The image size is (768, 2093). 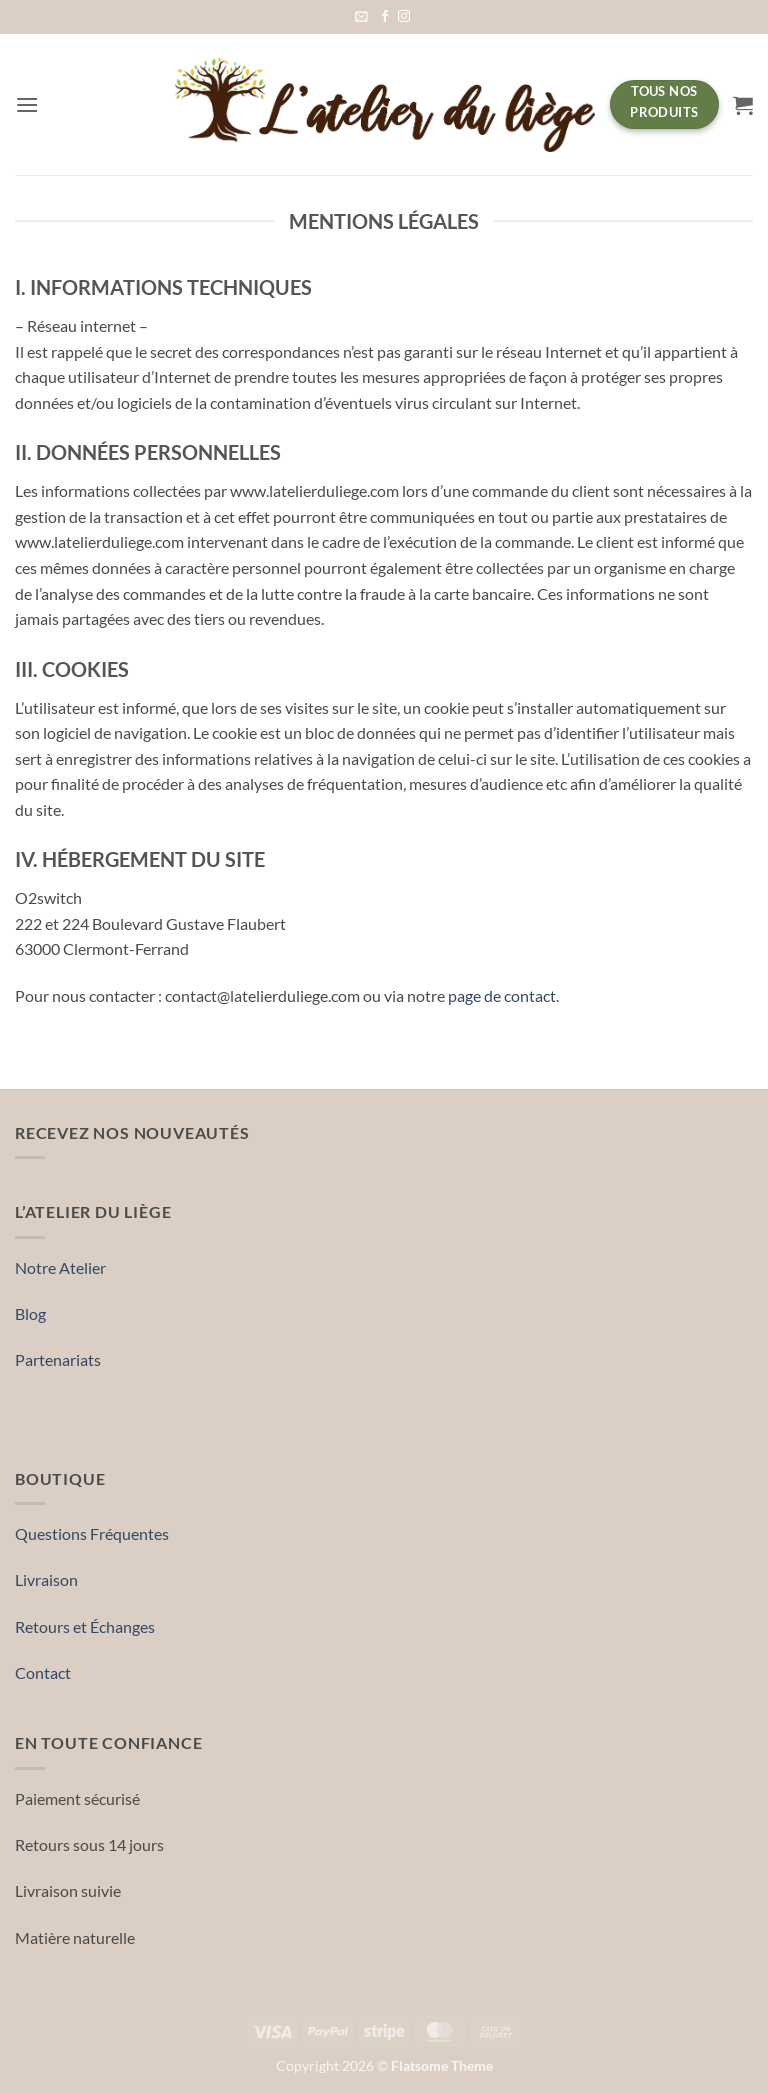 What do you see at coordinates (385, 17) in the screenshot?
I see `[Nous suivre sur Facebook]` at bounding box center [385, 17].